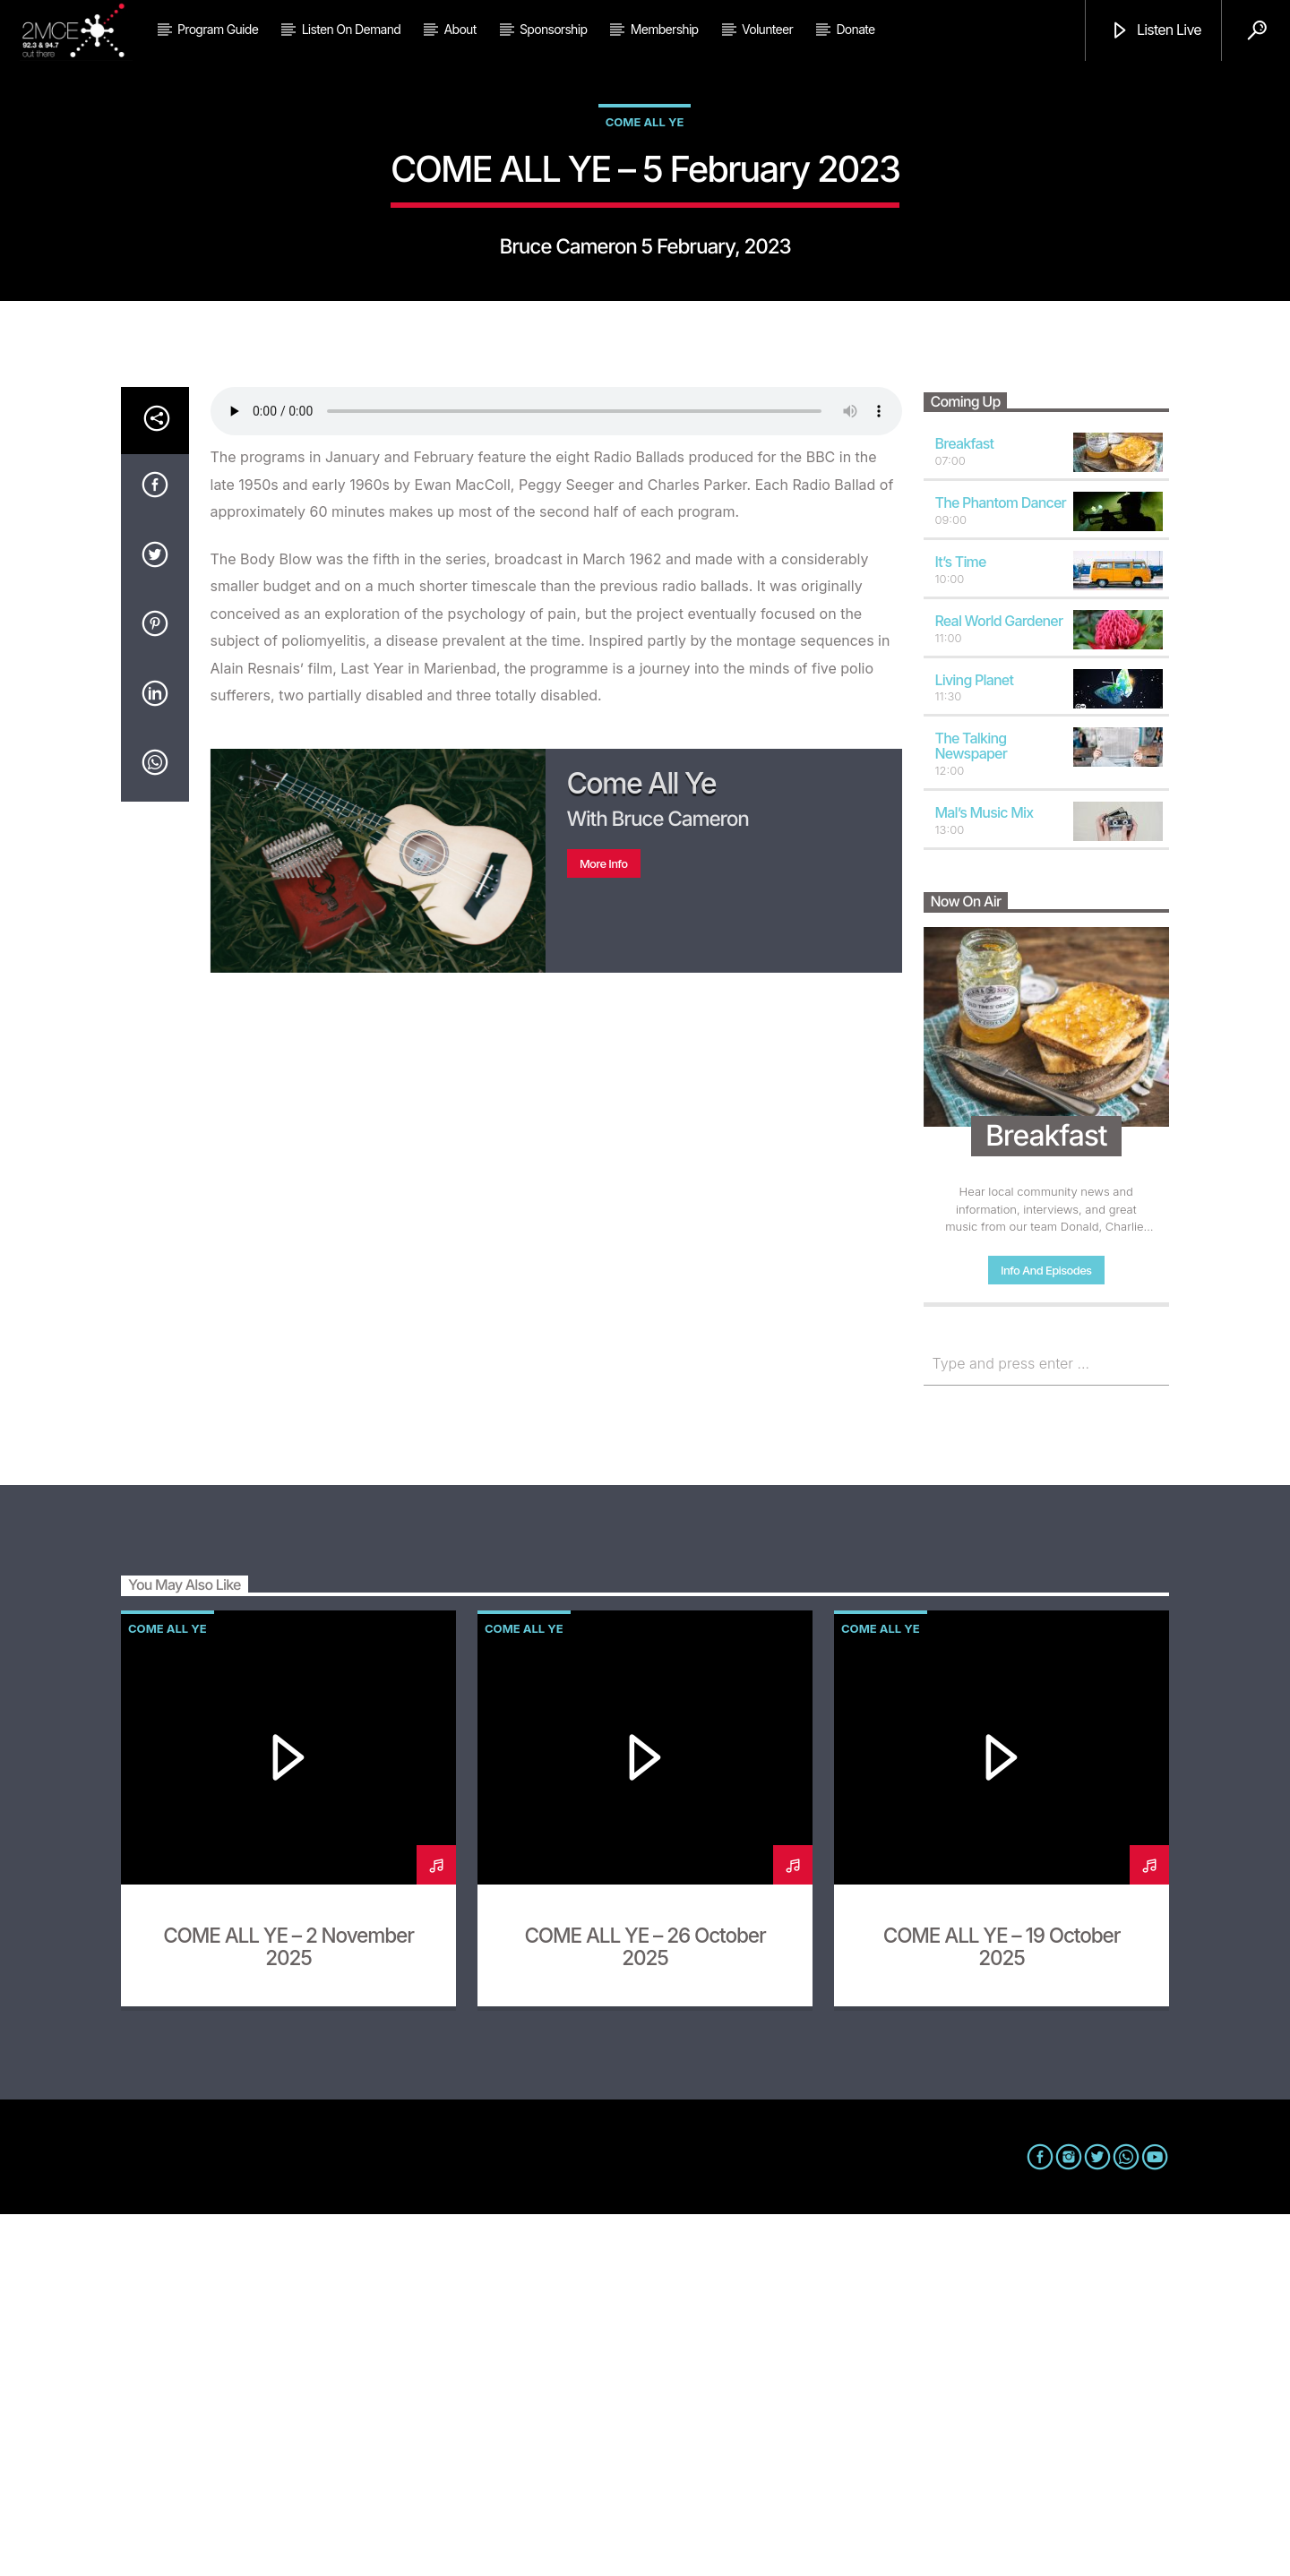  Describe the element at coordinates (217, 29) in the screenshot. I see `Program Guide` at that location.